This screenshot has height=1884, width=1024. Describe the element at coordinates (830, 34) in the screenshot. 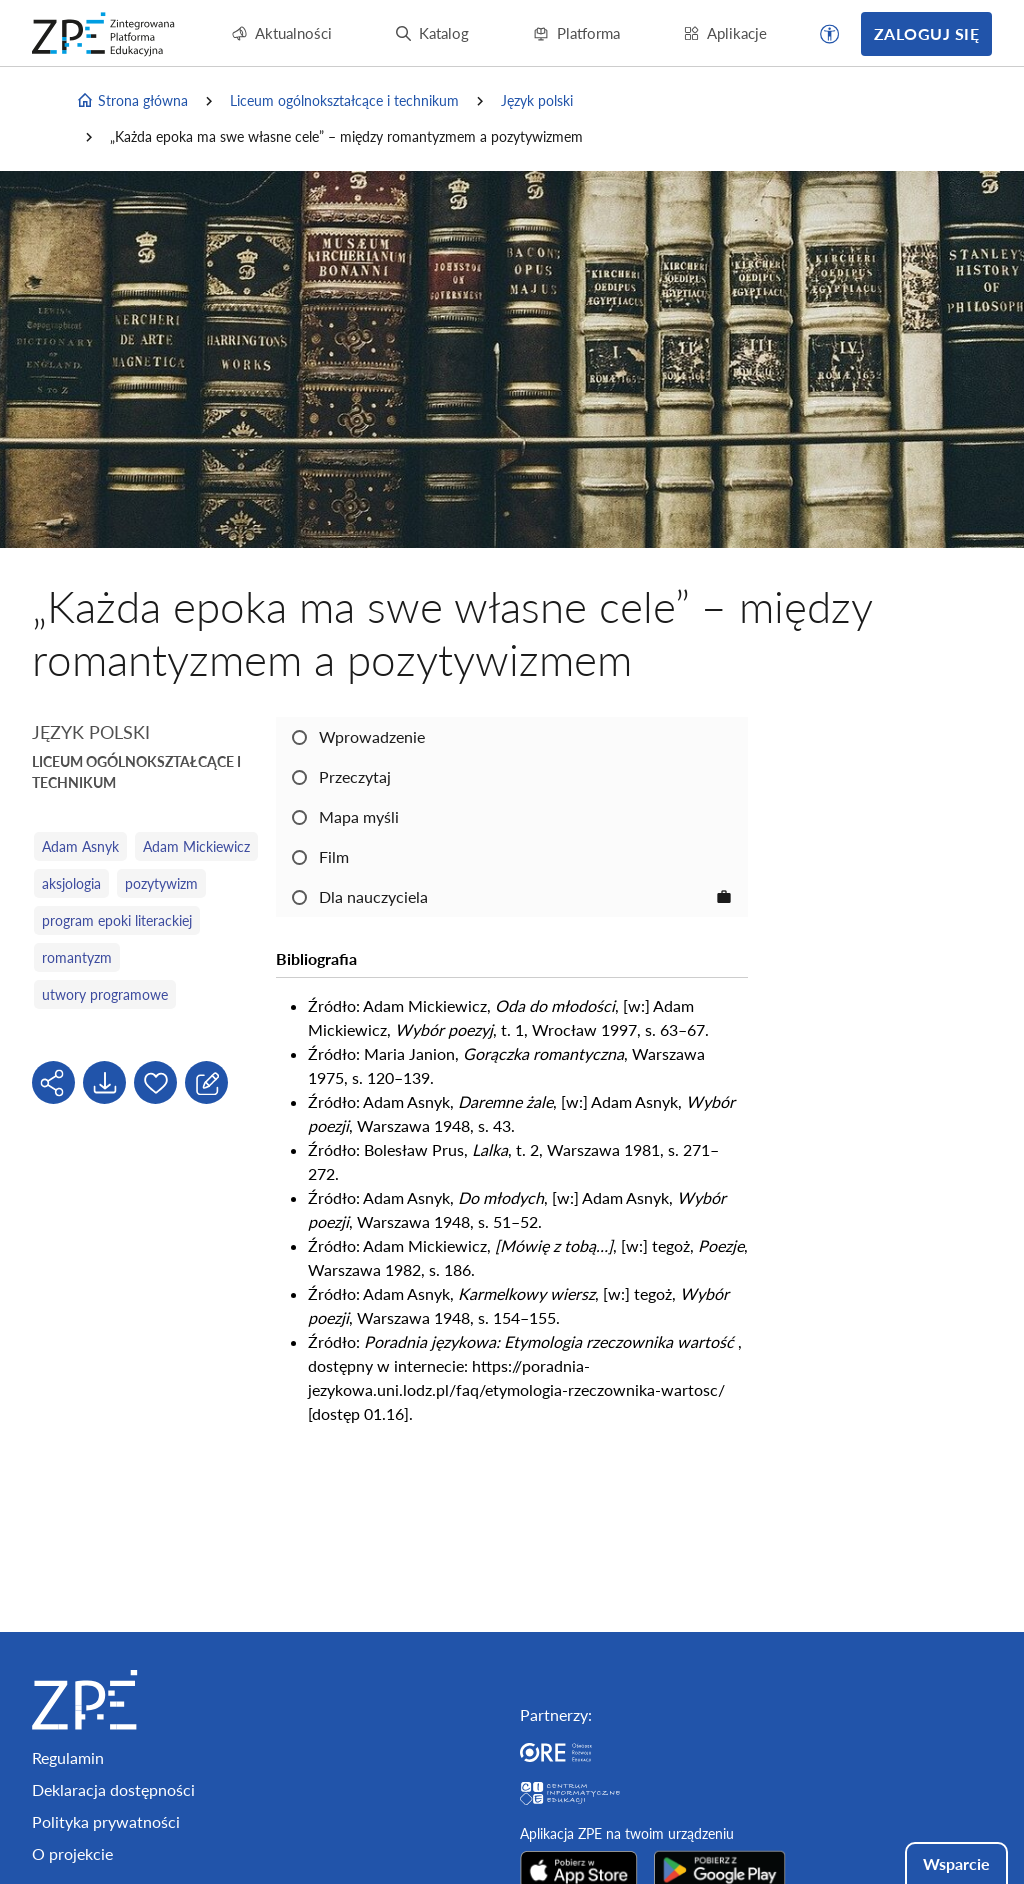

I see `[button]` at that location.